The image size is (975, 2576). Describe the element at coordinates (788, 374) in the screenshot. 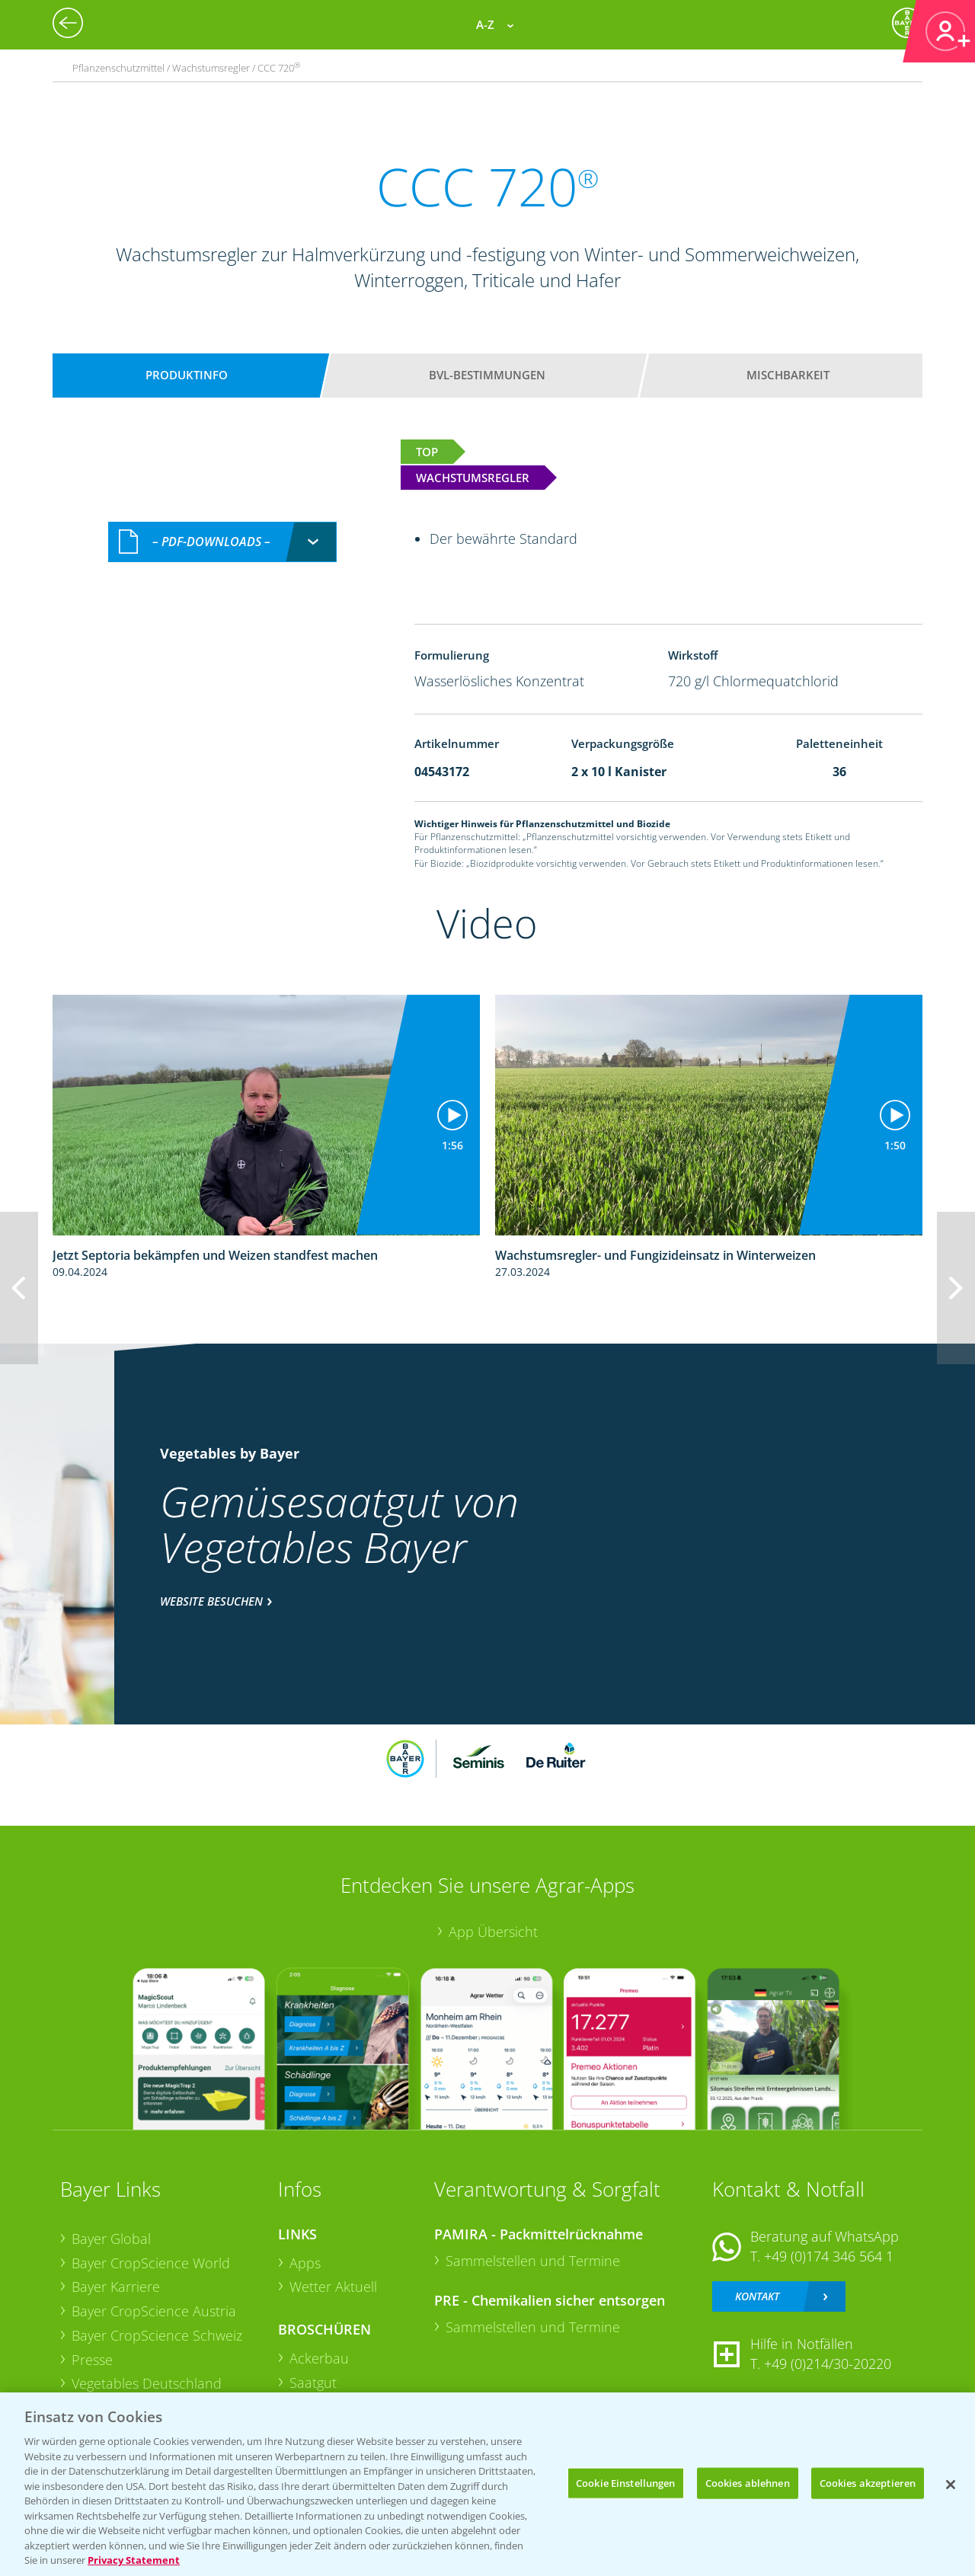

I see `Mischbarkeit` at that location.